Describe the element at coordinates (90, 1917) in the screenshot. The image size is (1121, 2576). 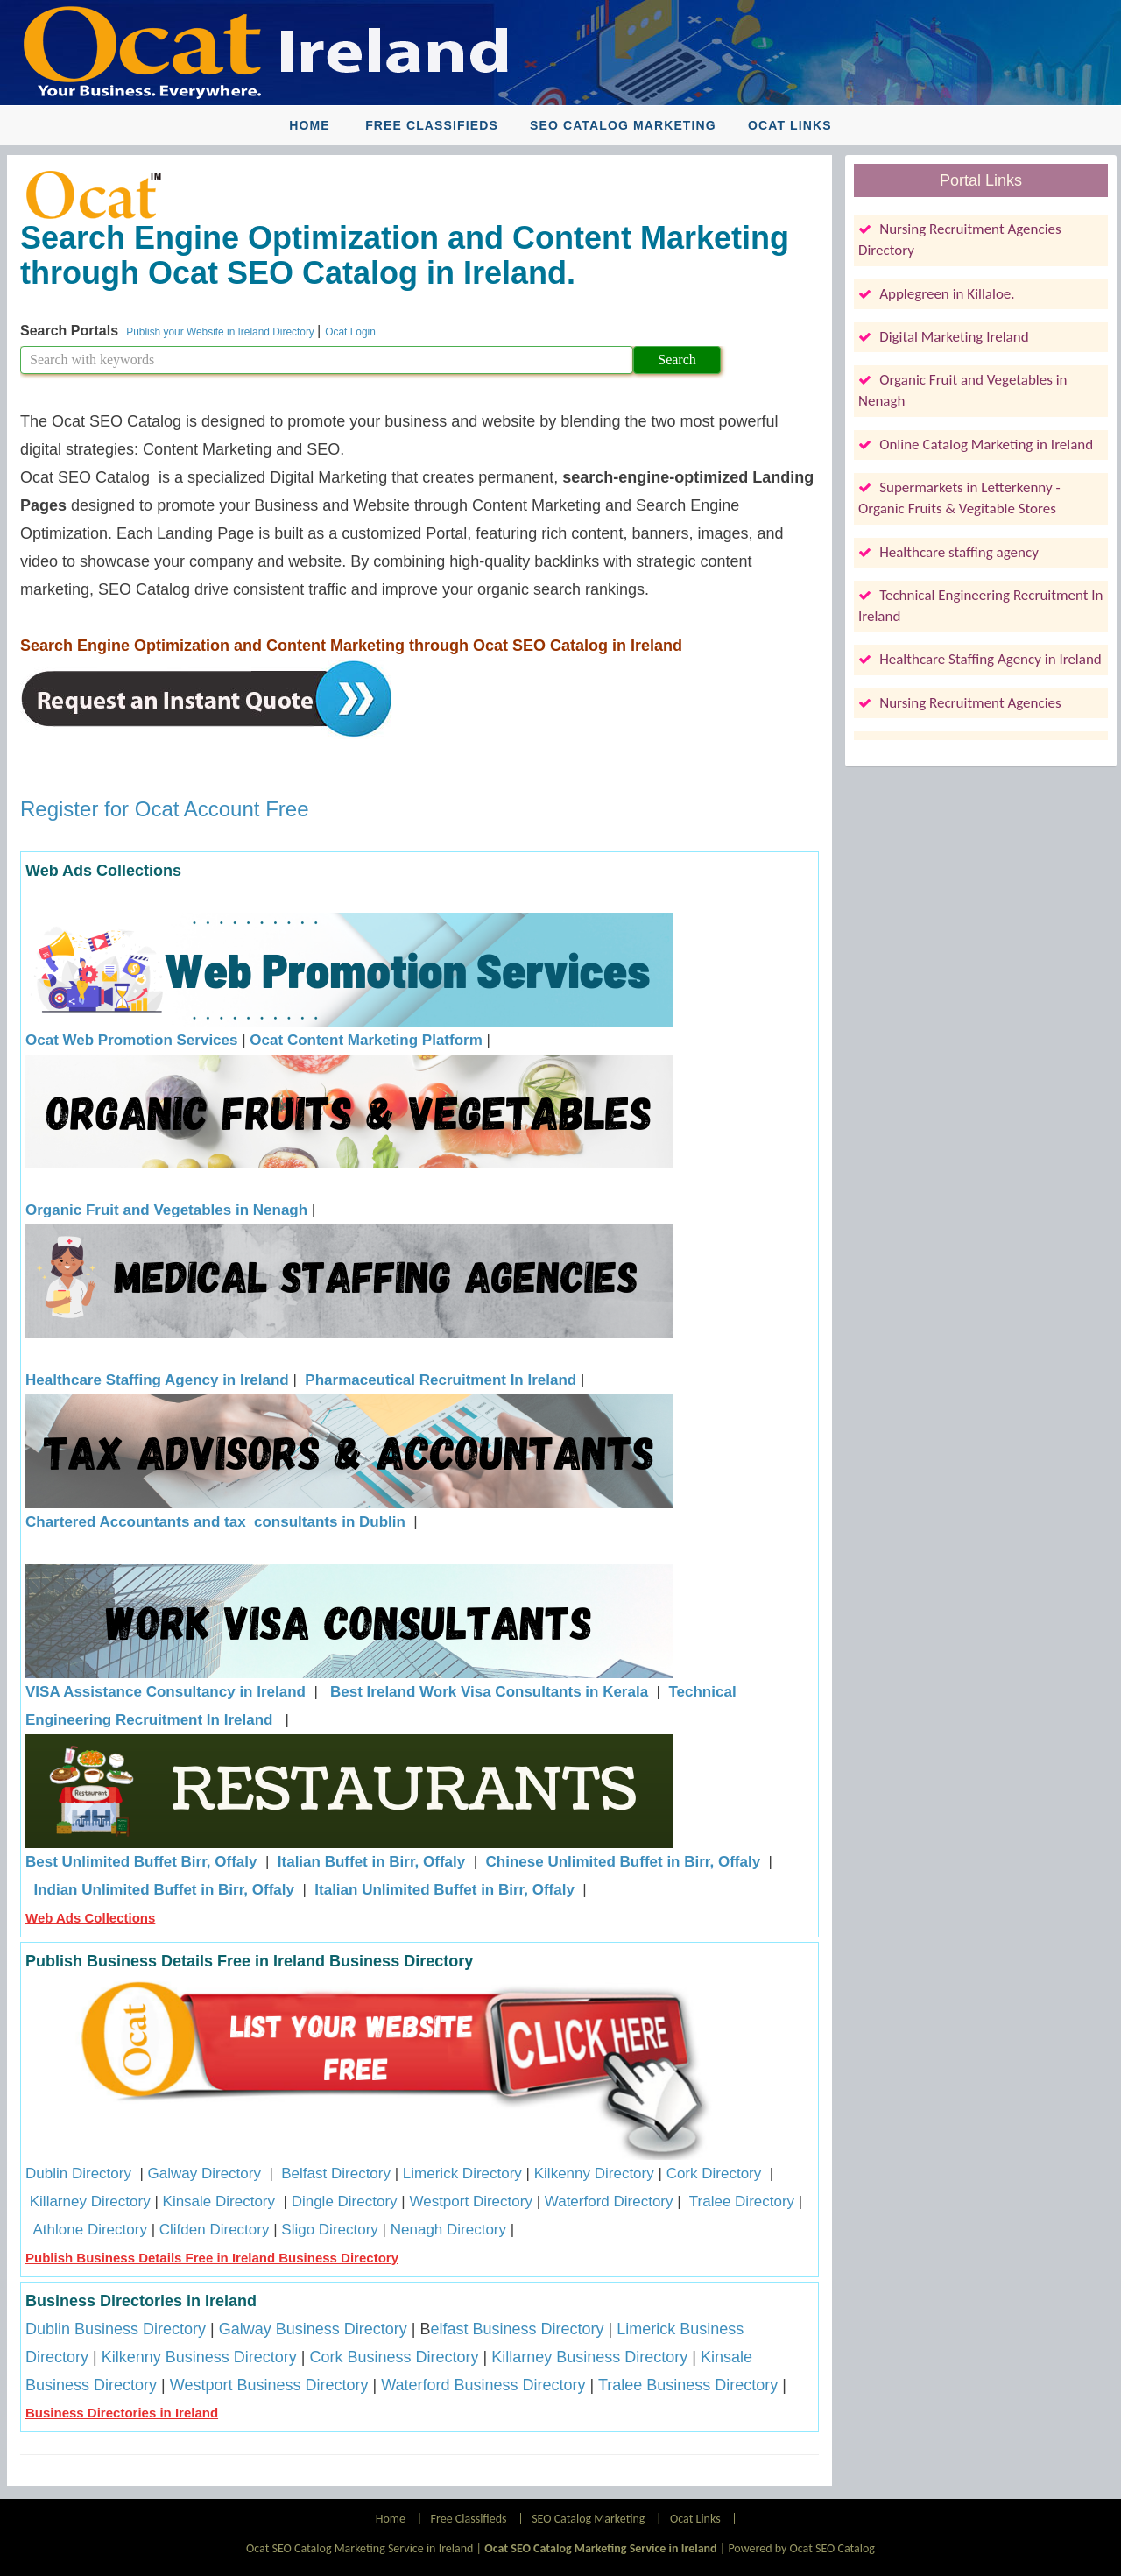
I see `Web Ads Collections` at that location.